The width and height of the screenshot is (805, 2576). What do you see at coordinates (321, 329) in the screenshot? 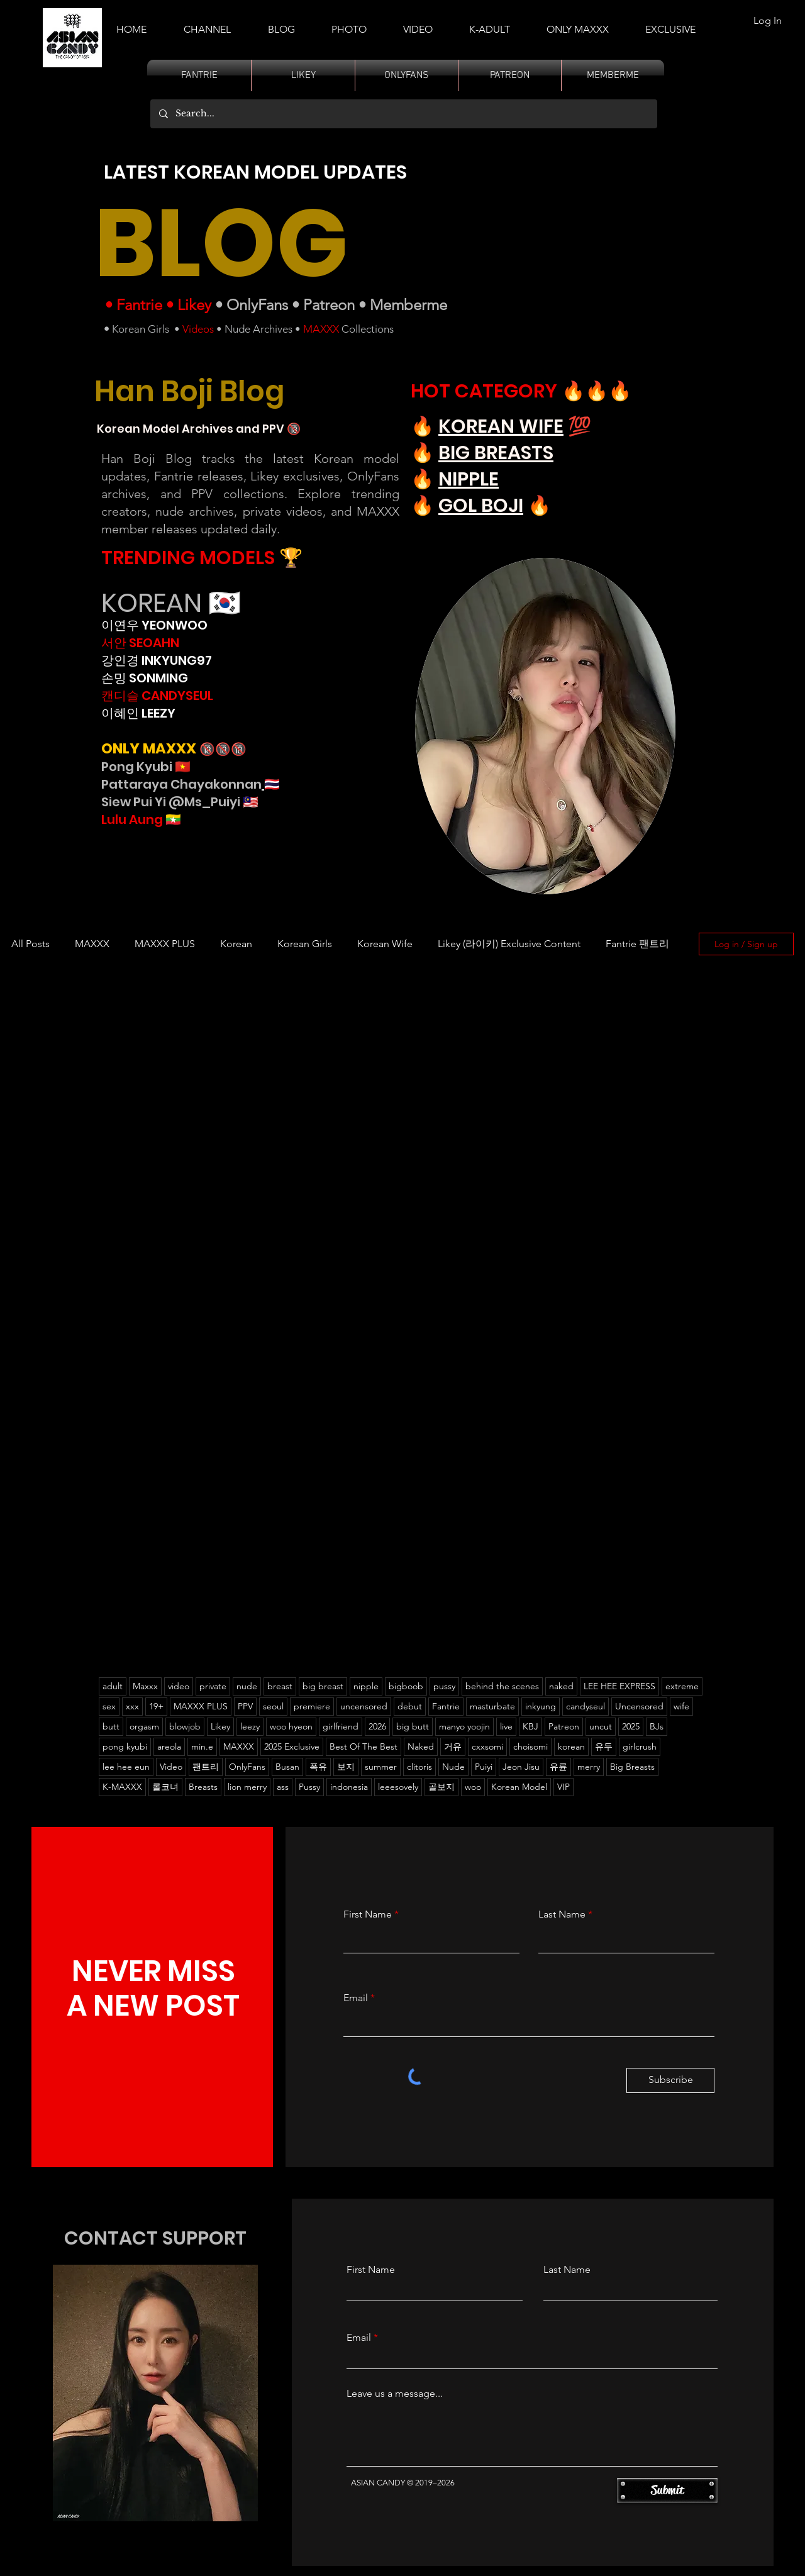
I see `MAXXX` at bounding box center [321, 329].